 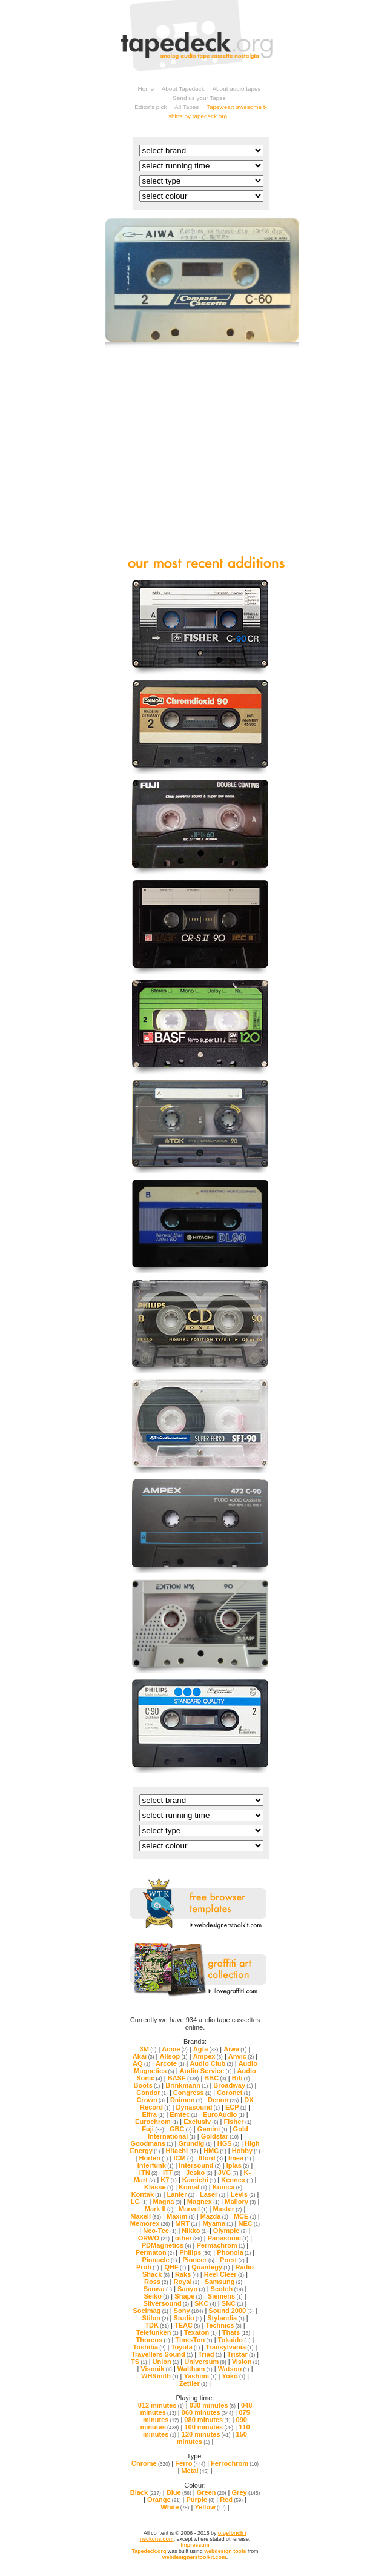 I want to click on Memorex, so click(x=150, y=2223).